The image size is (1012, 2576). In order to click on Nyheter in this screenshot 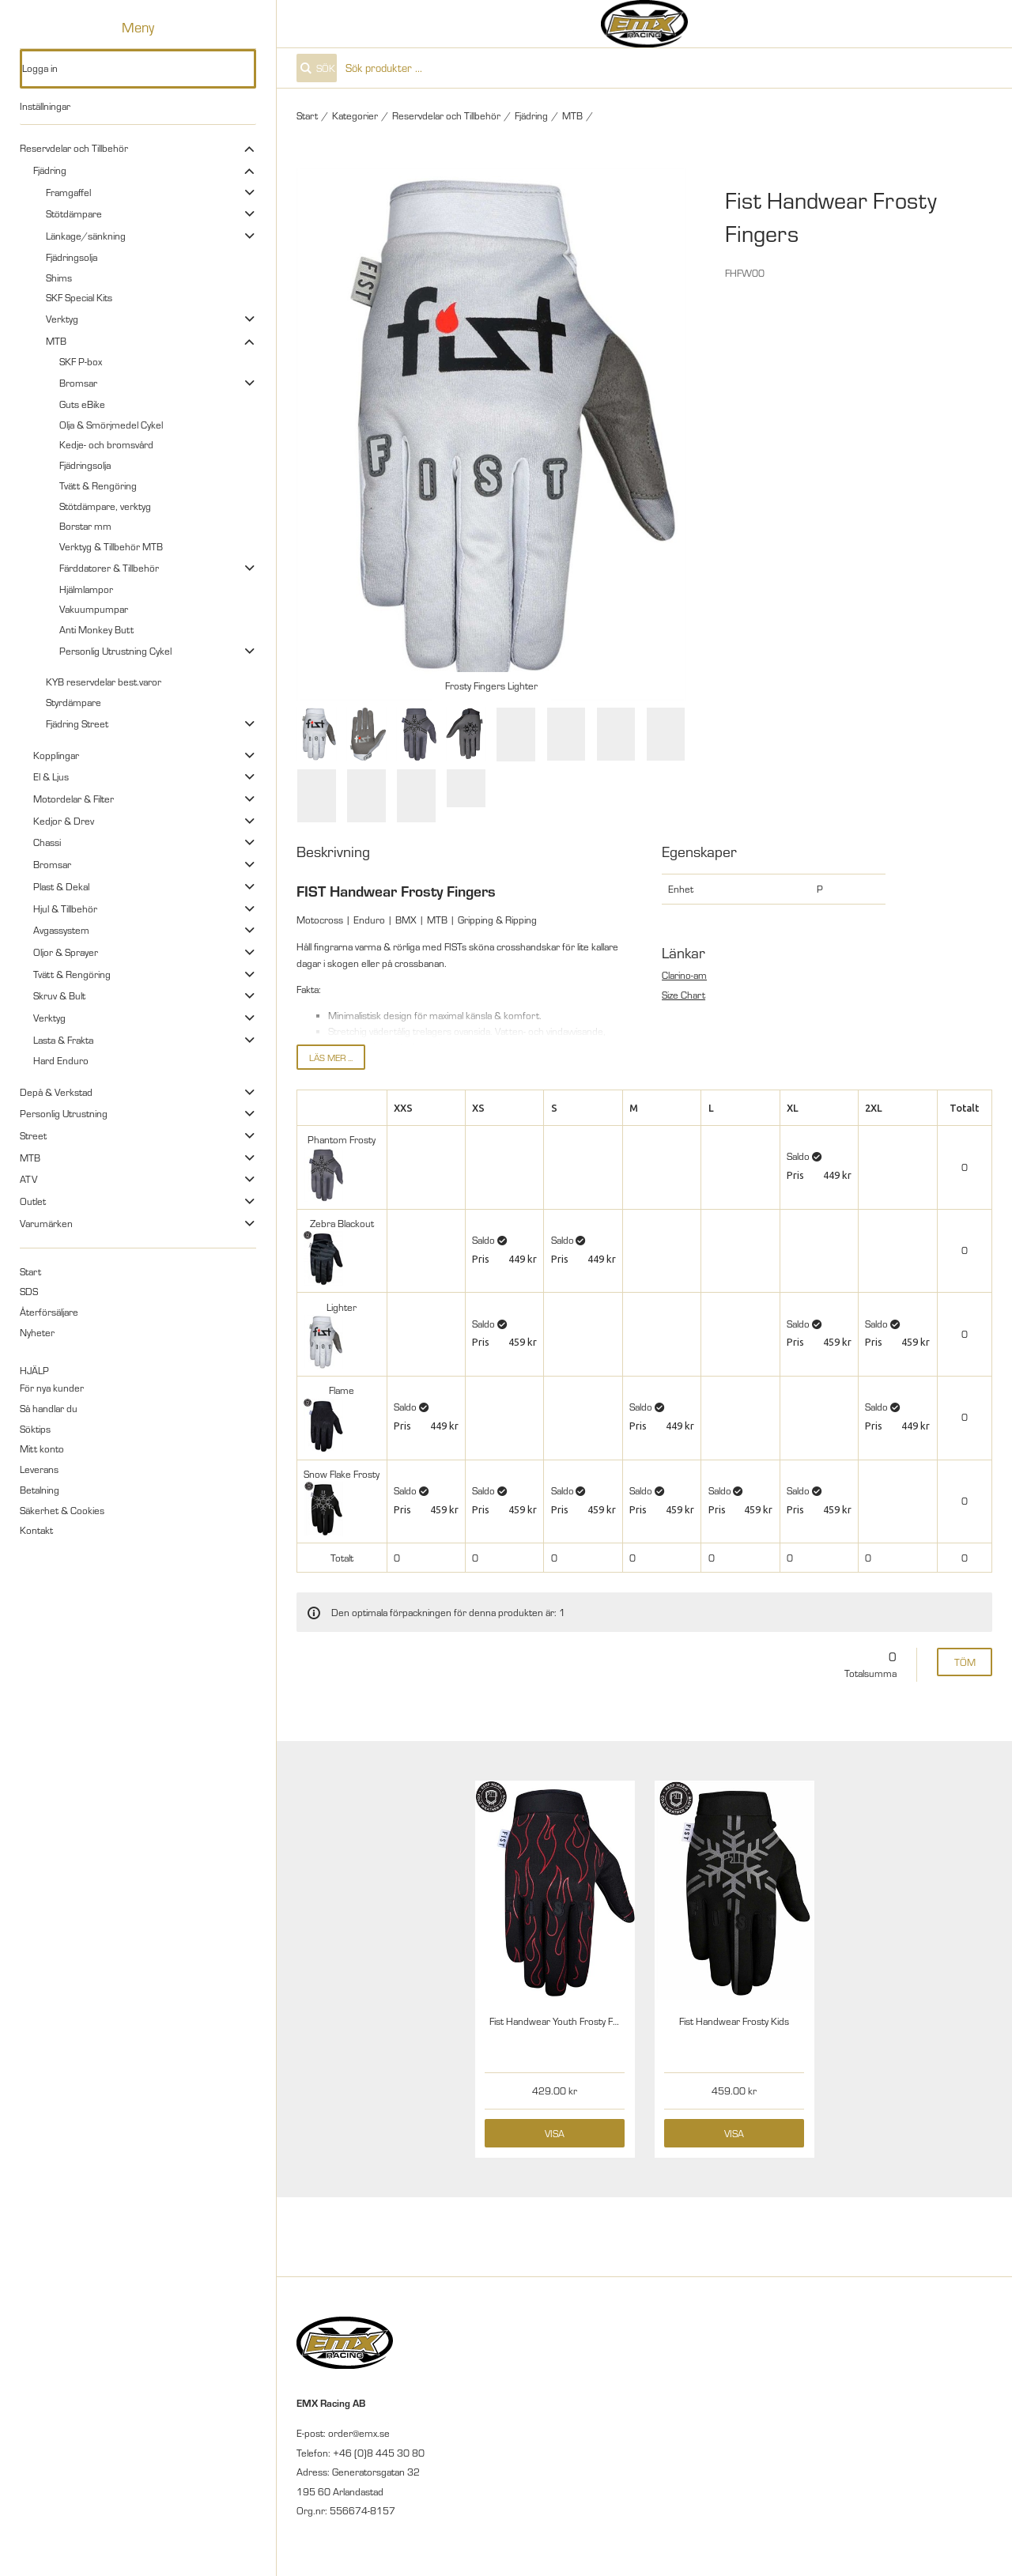, I will do `click(37, 1332)`.